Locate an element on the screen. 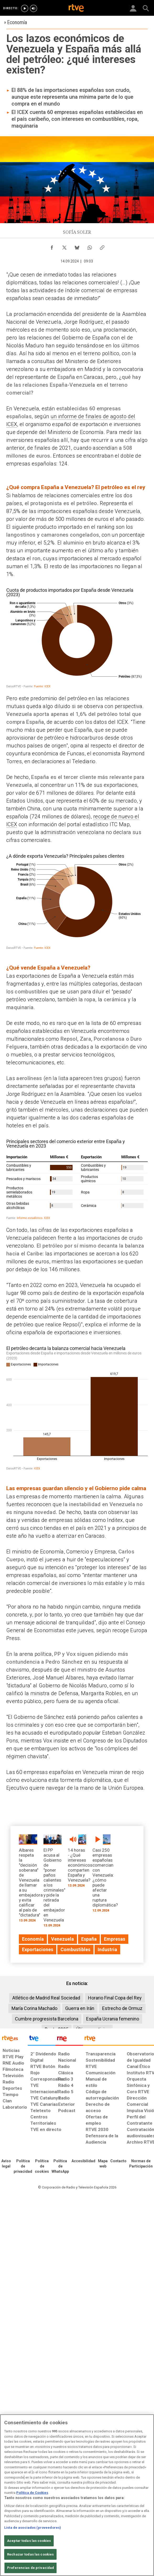 The height and width of the screenshot is (2576, 154). Guerra en Irán is located at coordinates (79, 2008).